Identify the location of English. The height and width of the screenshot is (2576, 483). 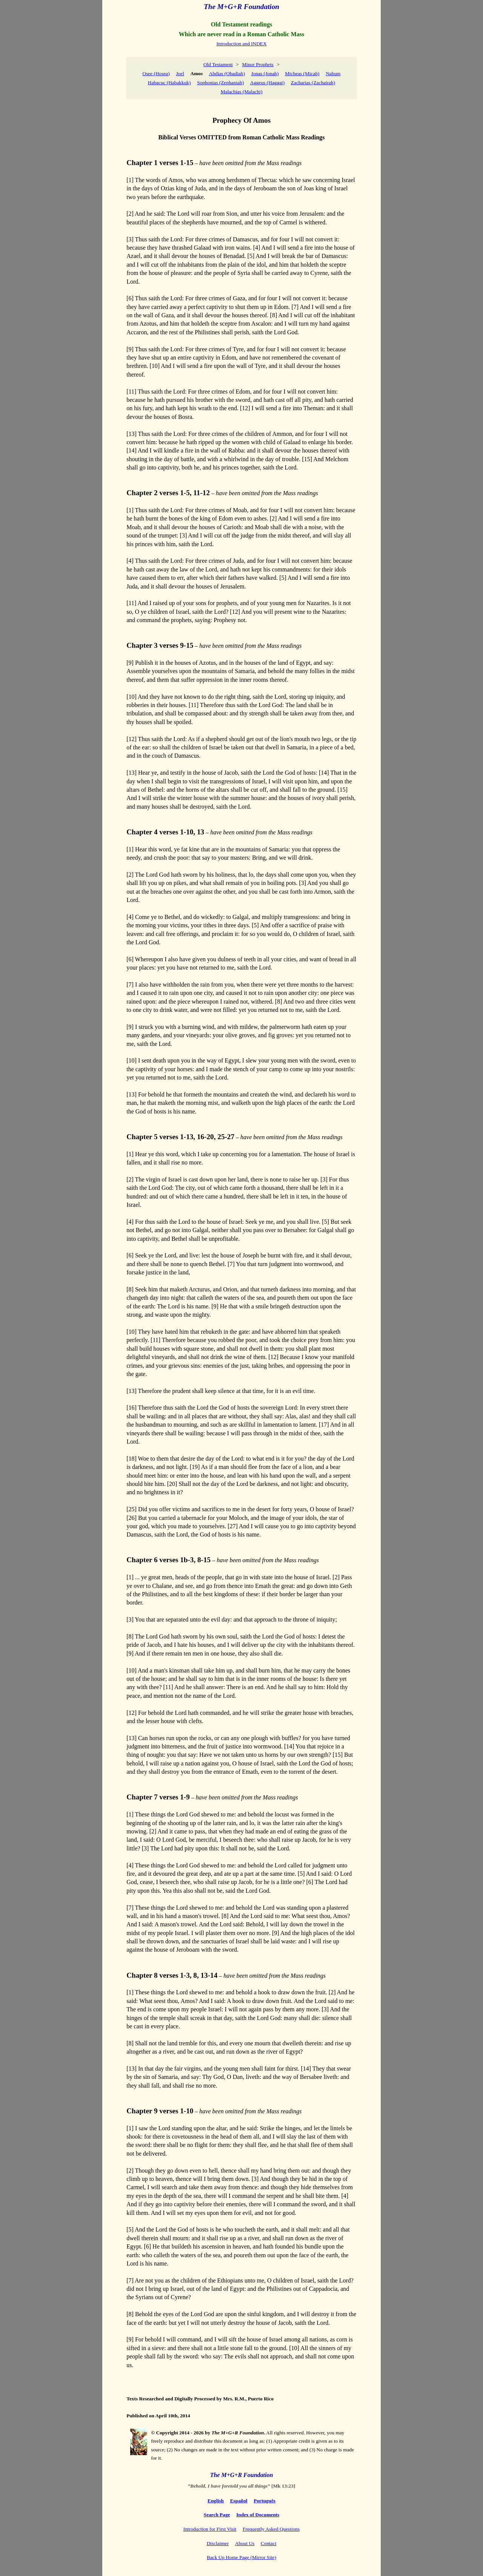
(216, 2500).